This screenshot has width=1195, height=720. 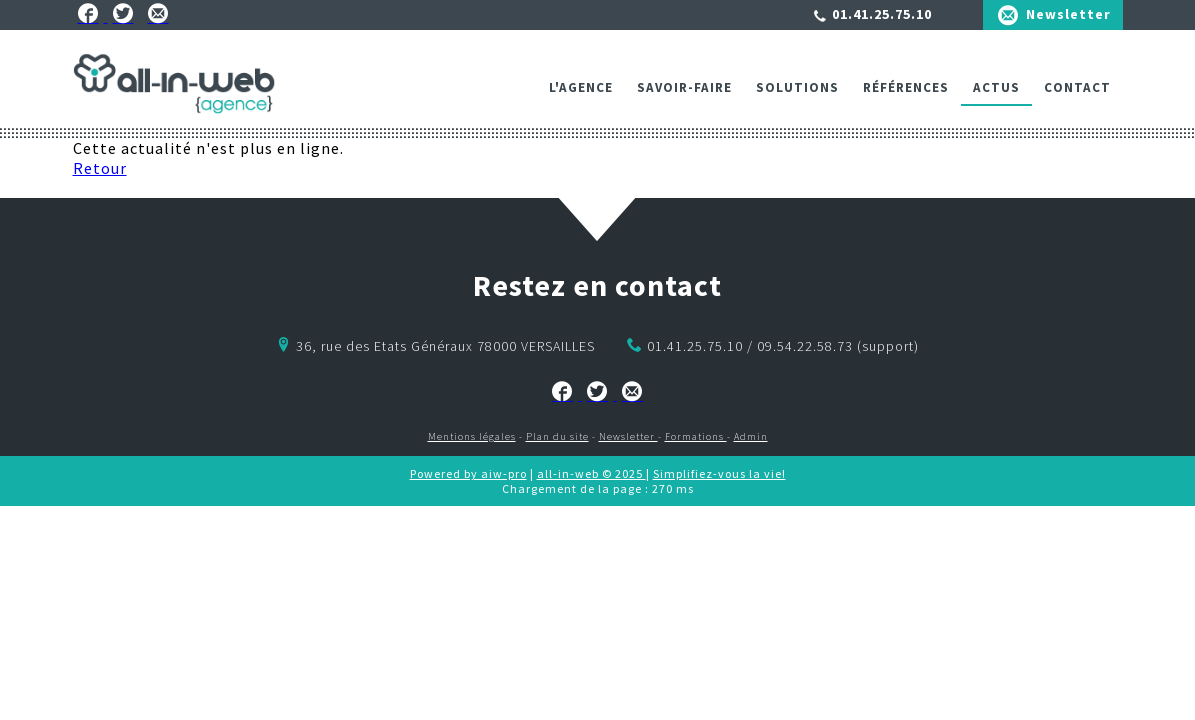 I want to click on L'agence, so click(x=581, y=87).